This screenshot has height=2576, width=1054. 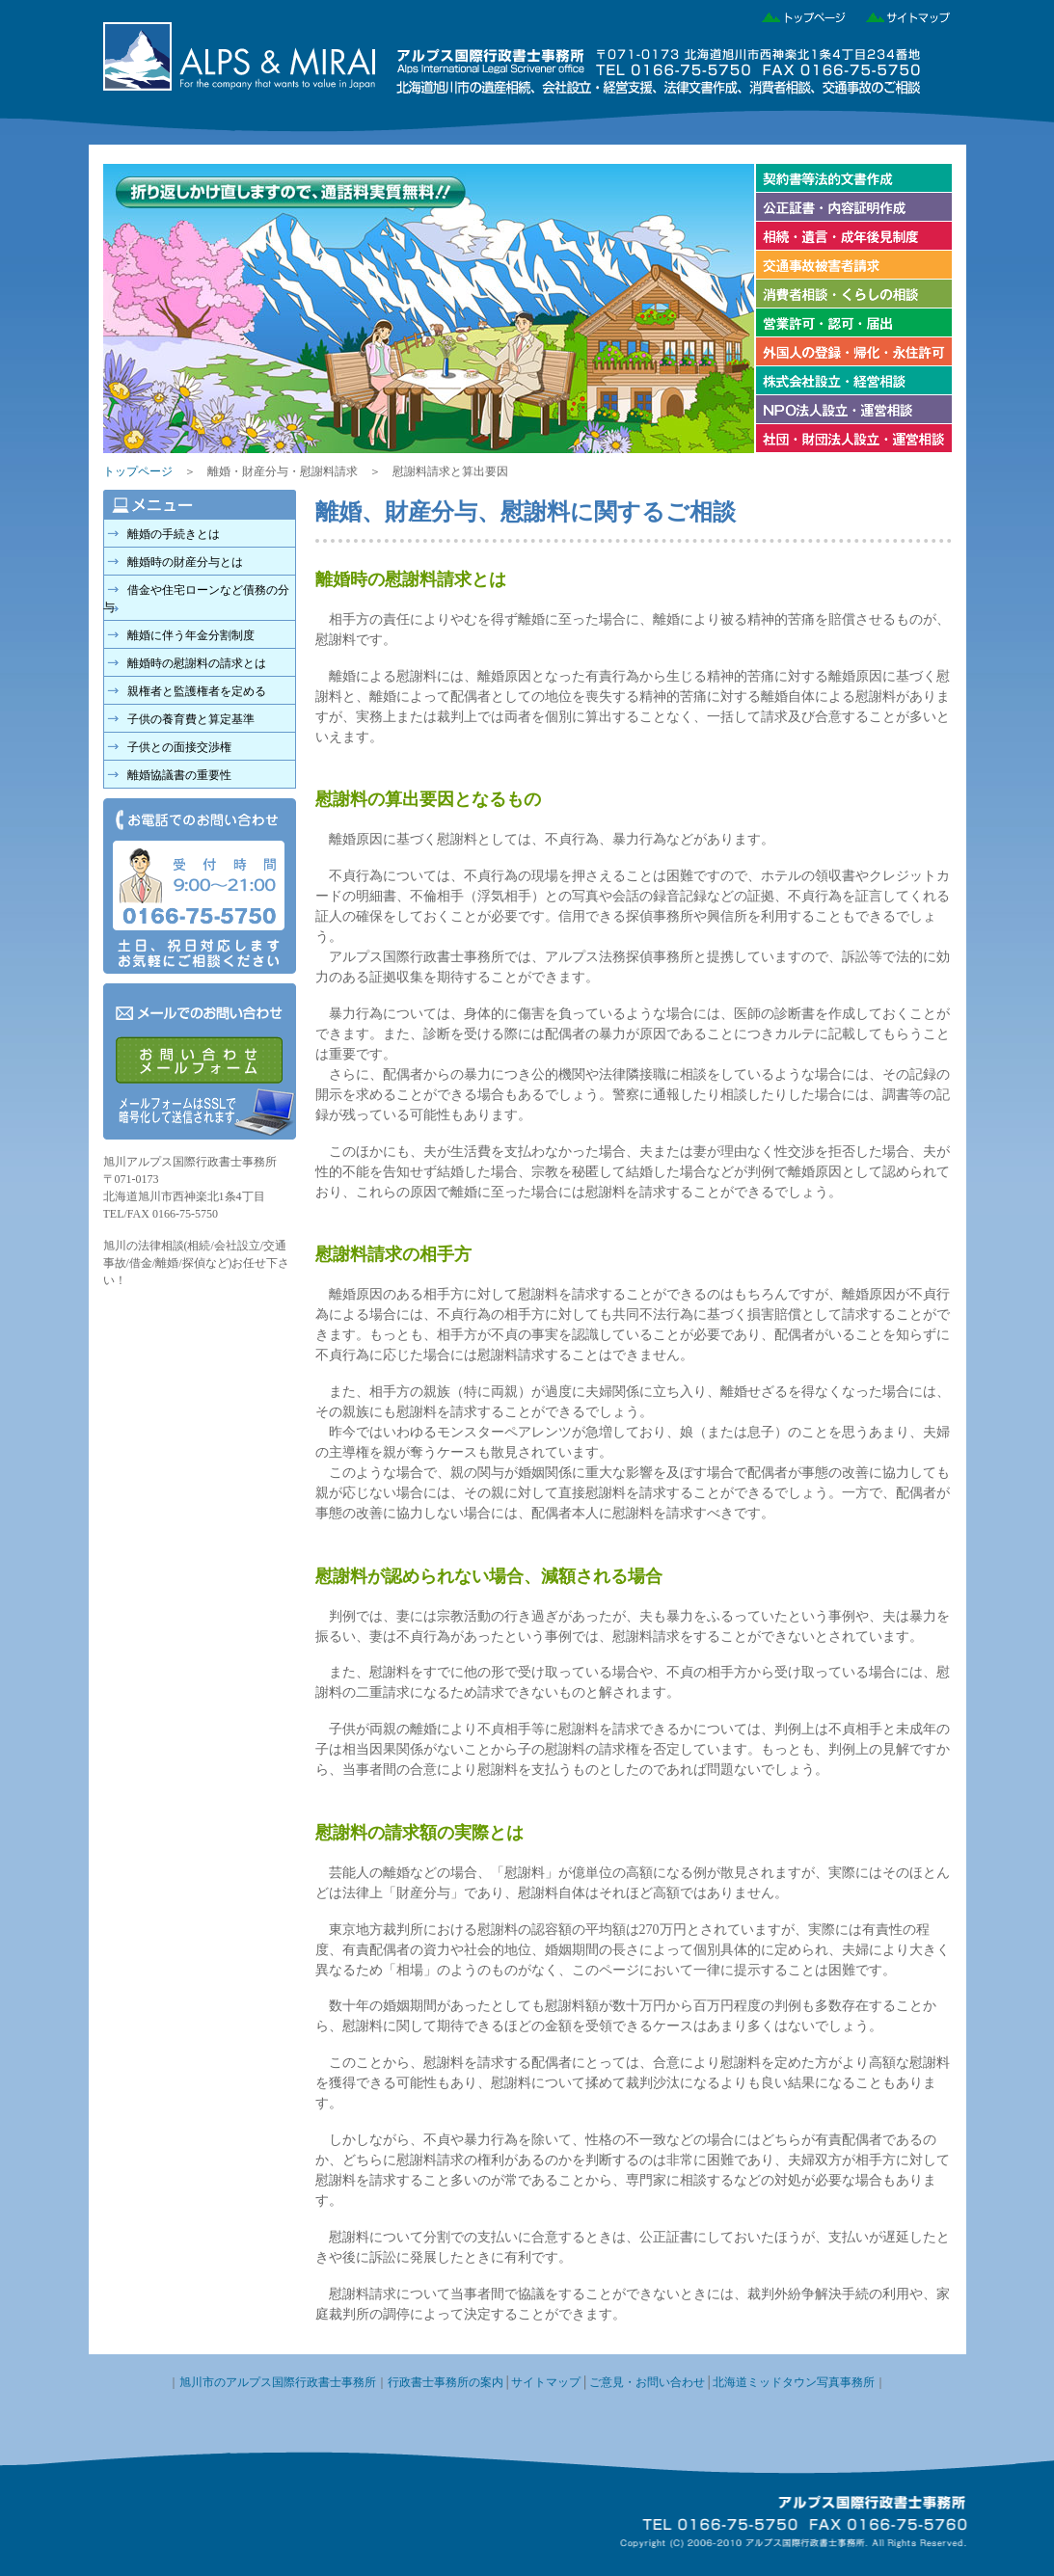 I want to click on 子供との面接交渉権, so click(x=179, y=747).